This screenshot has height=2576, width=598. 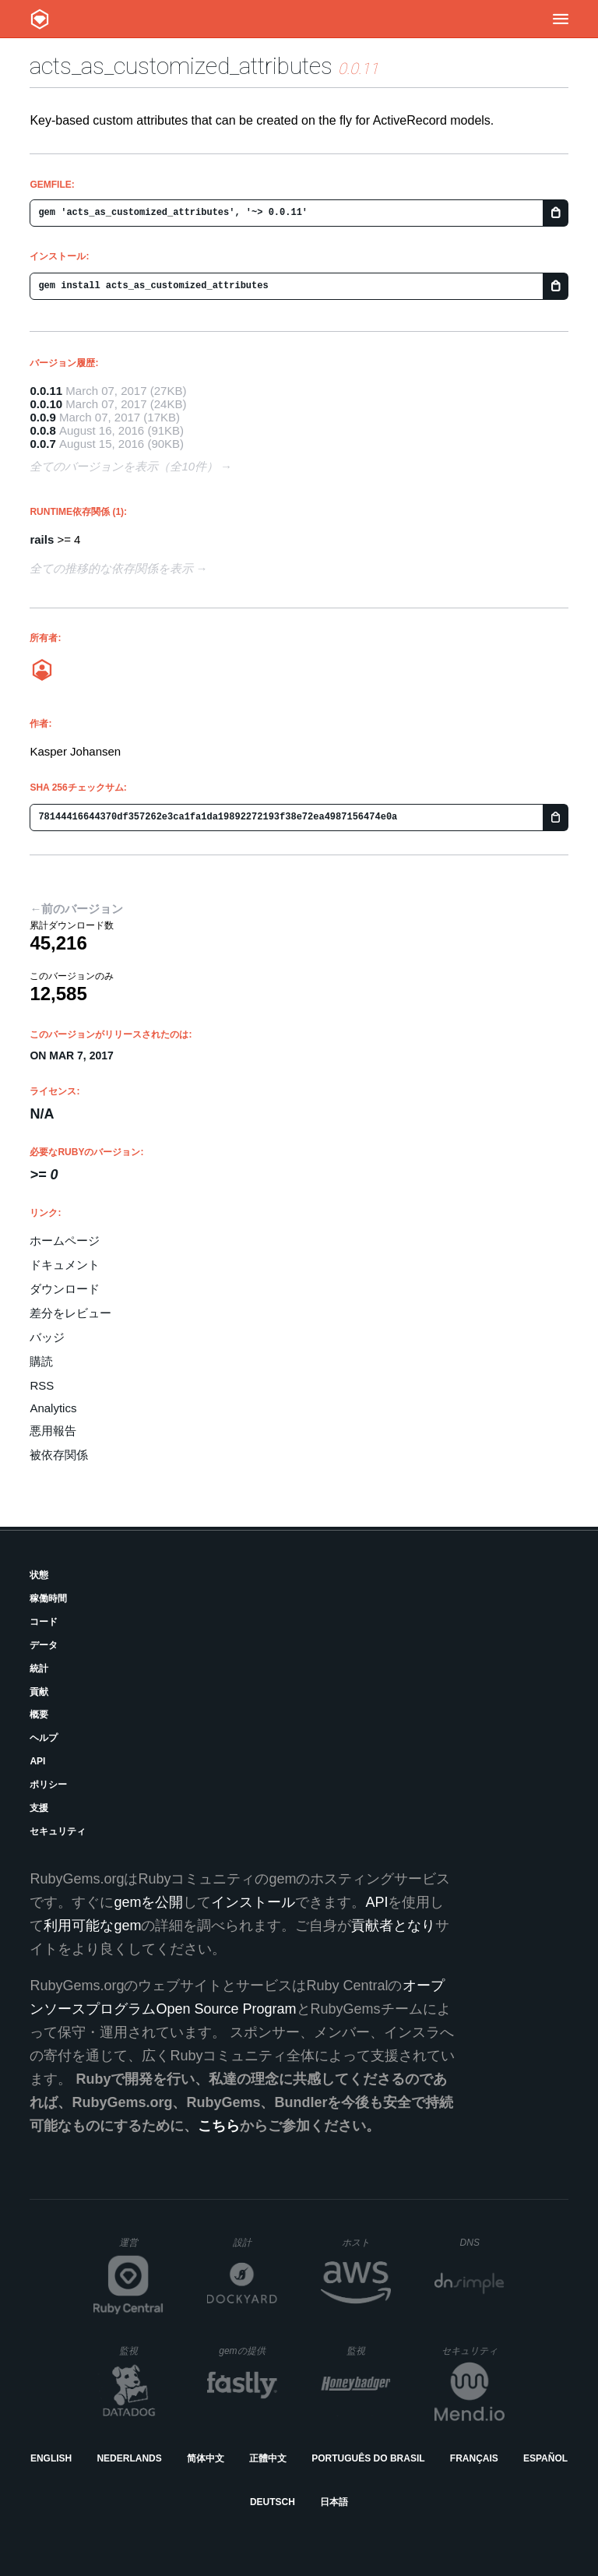 I want to click on 運営, so click(x=141, y=2247).